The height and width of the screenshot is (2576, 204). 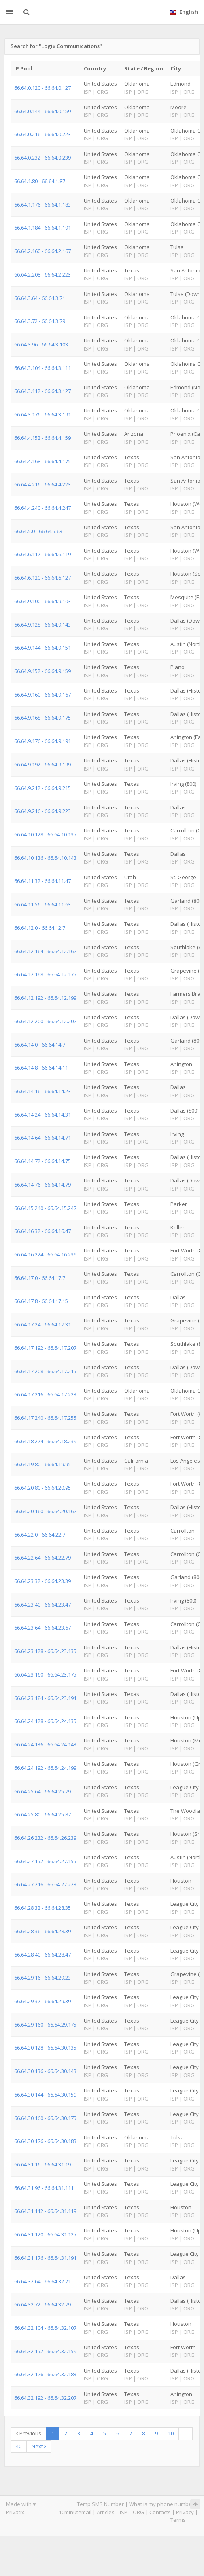 What do you see at coordinates (42, 741) in the screenshot?
I see `66.64.9.176 - 66.64.9.191` at bounding box center [42, 741].